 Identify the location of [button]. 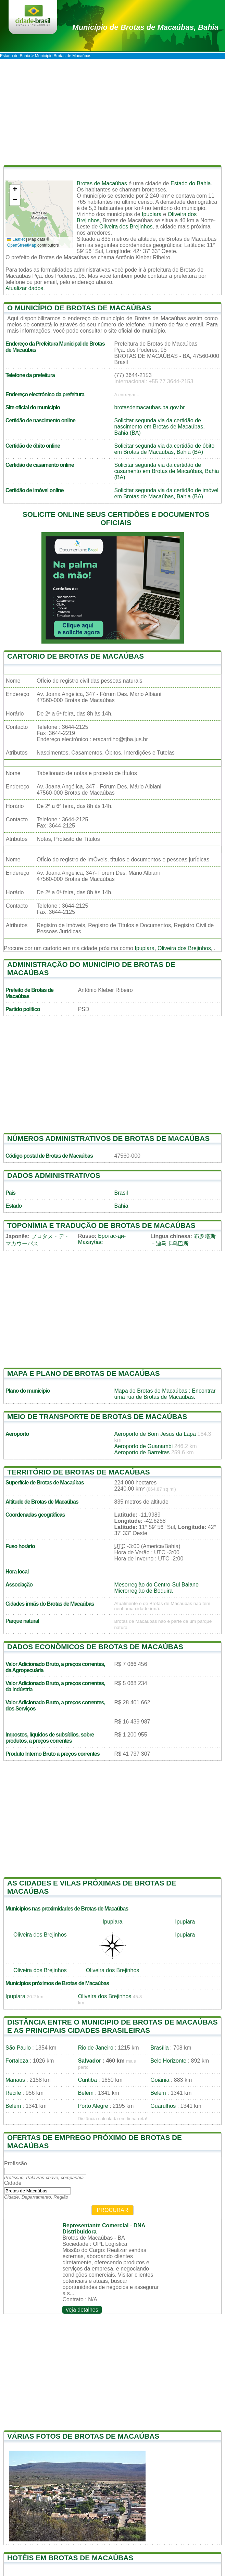
(15, 190).